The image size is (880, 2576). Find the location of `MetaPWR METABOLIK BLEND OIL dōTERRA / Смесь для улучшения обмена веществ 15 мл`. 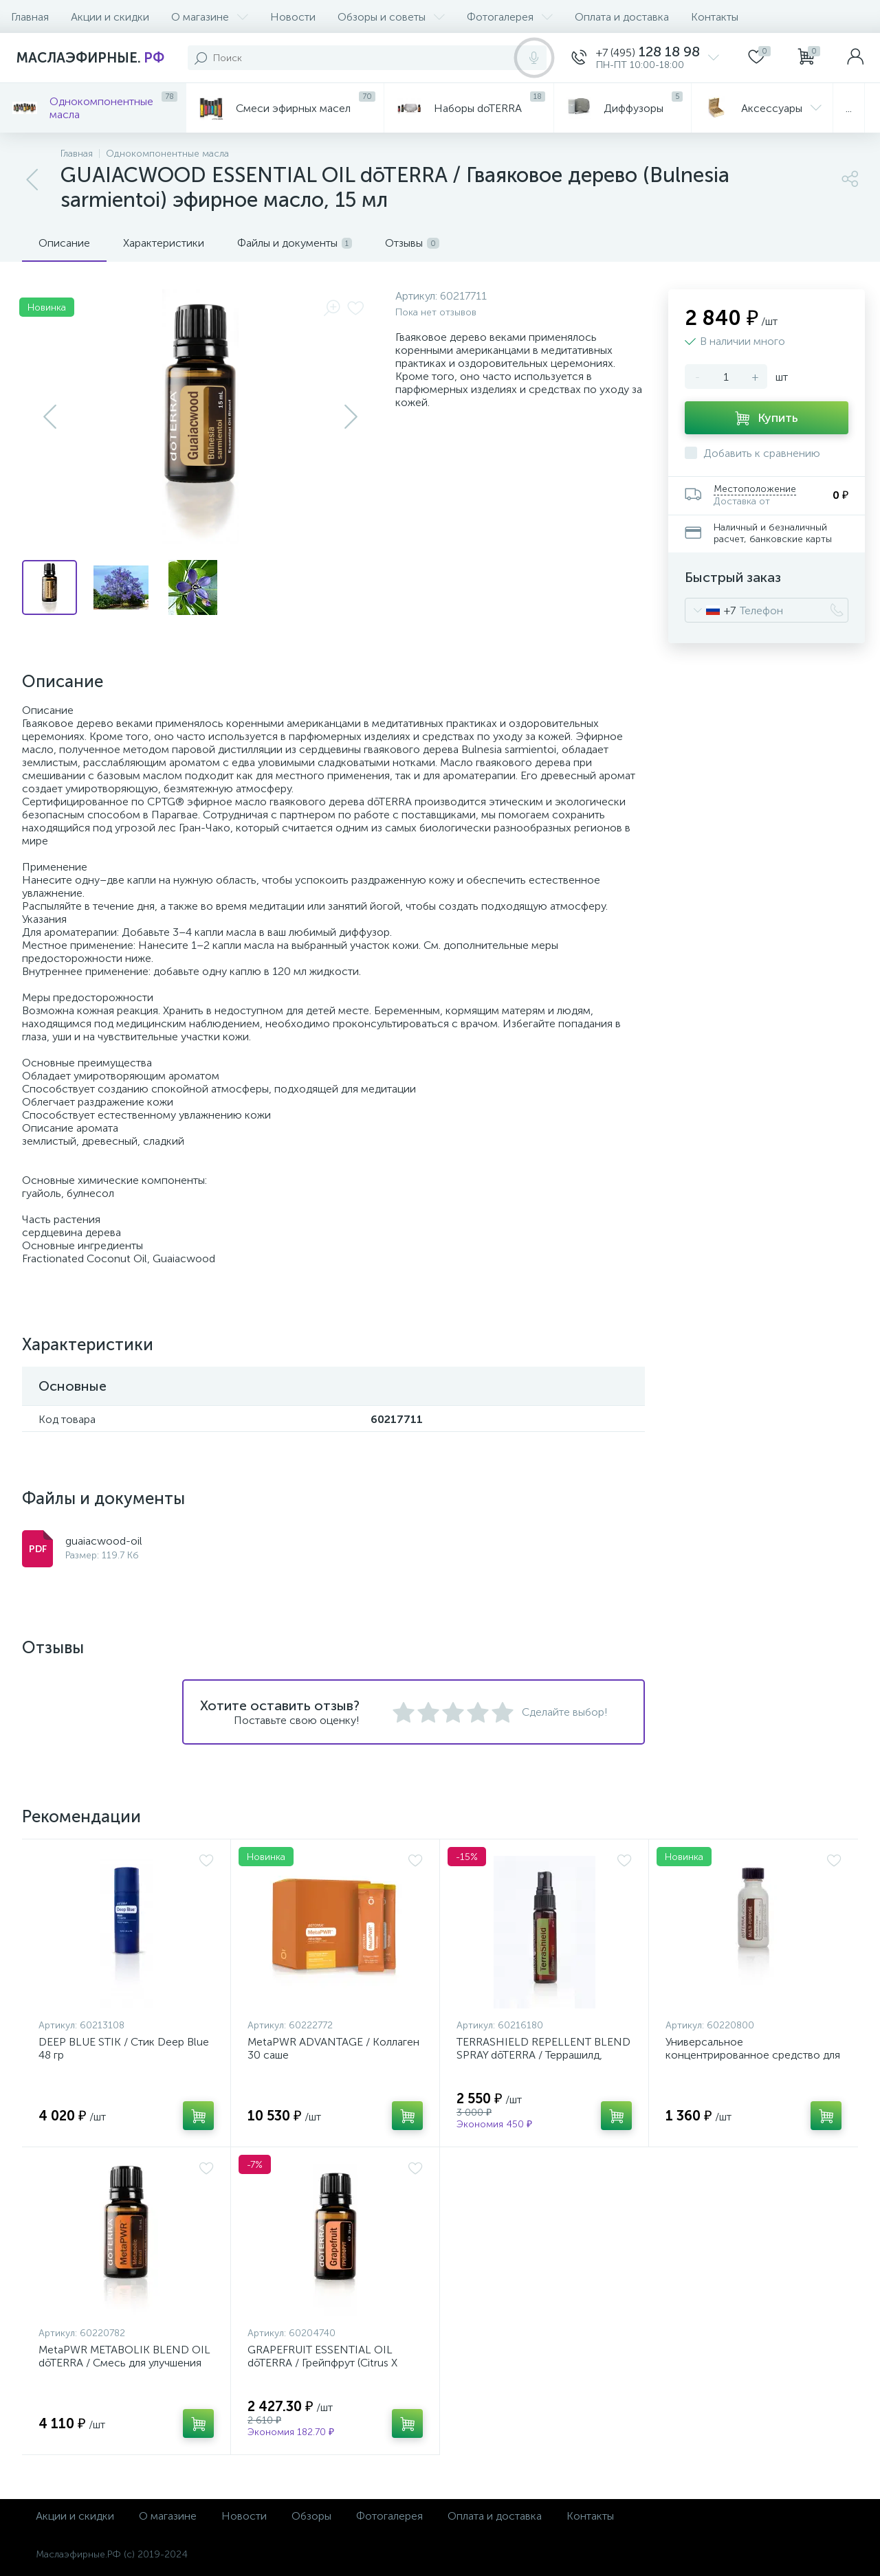

MetaPWR METABOLIK BLEND OIL dōTERRA / Смесь для улучшения обмена веществ 15 мл is located at coordinates (124, 2362).